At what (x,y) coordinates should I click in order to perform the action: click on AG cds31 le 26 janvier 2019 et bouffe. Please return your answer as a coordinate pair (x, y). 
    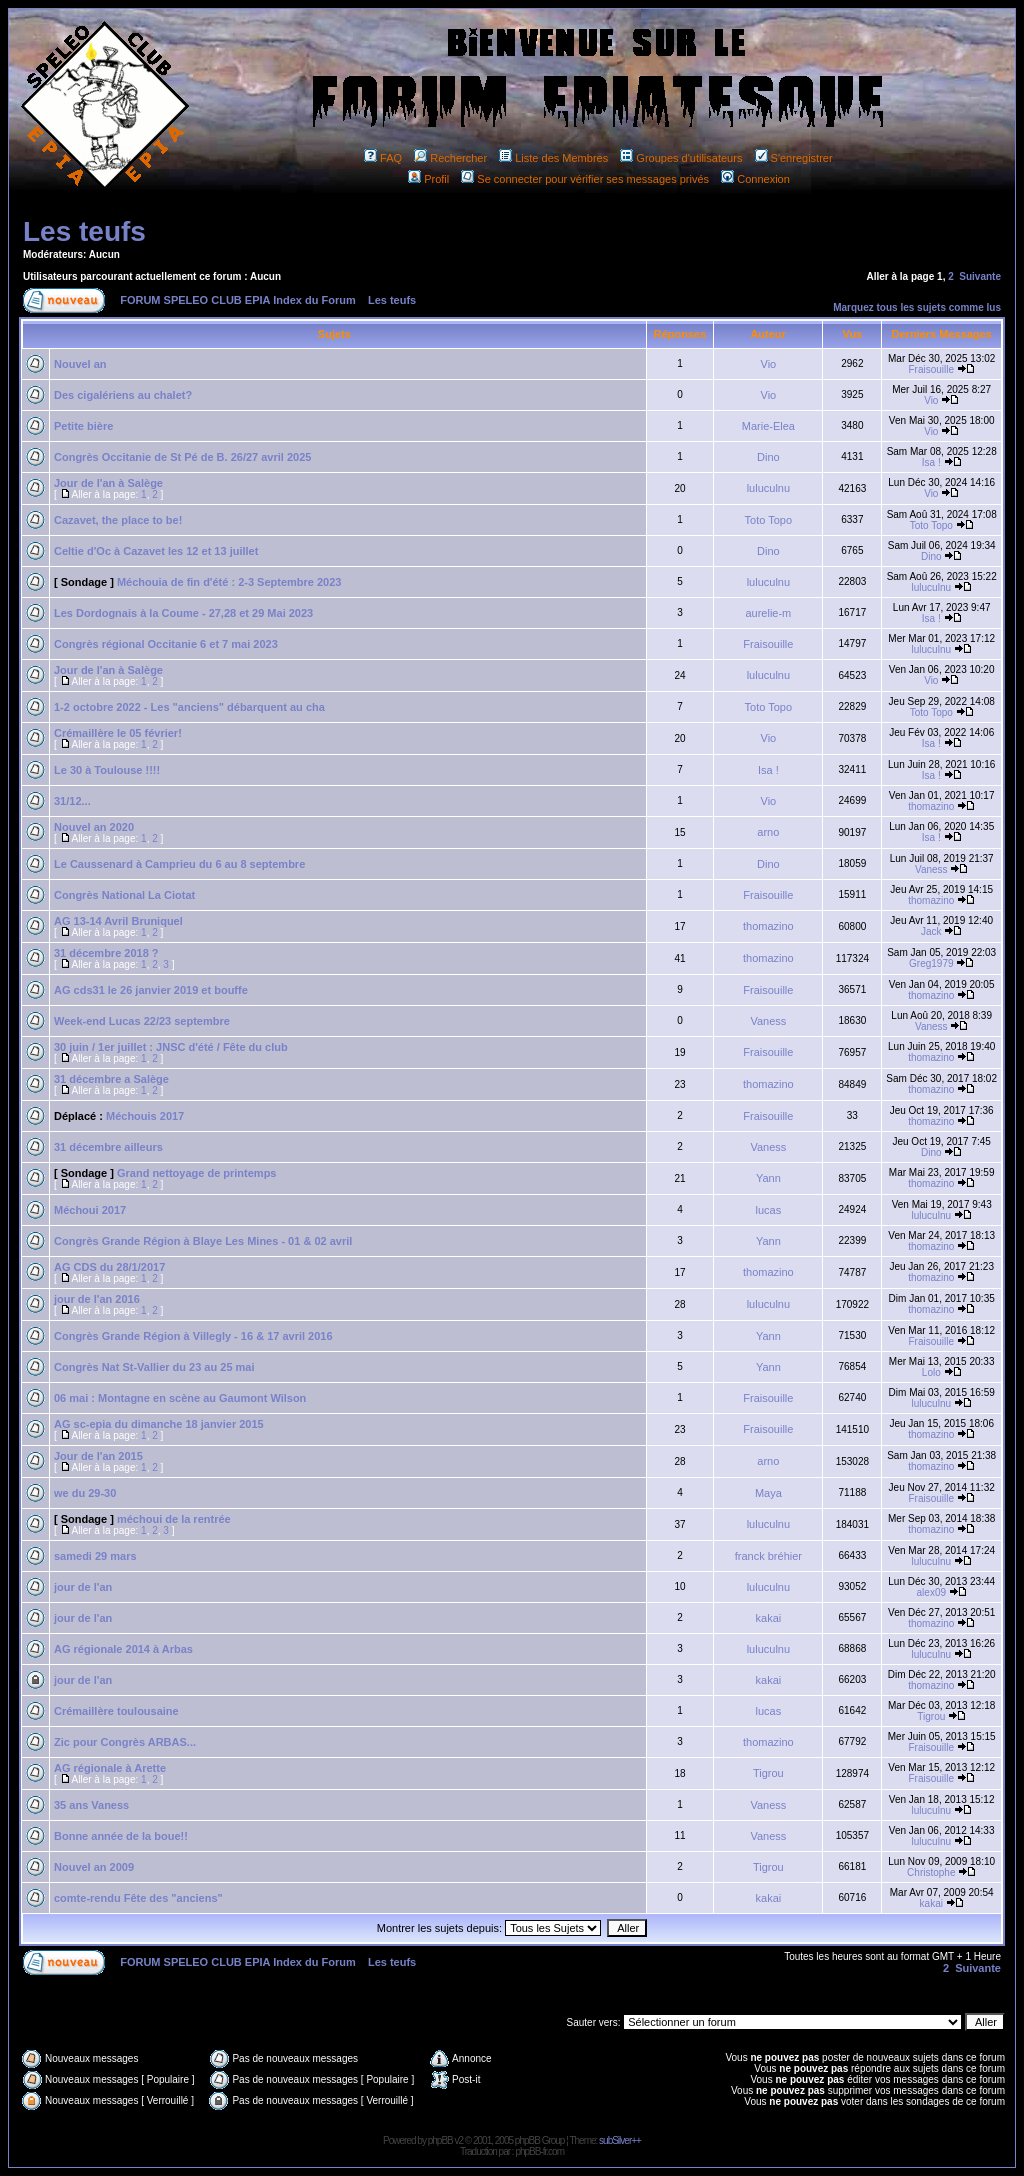
    Looking at the image, I should click on (151, 990).